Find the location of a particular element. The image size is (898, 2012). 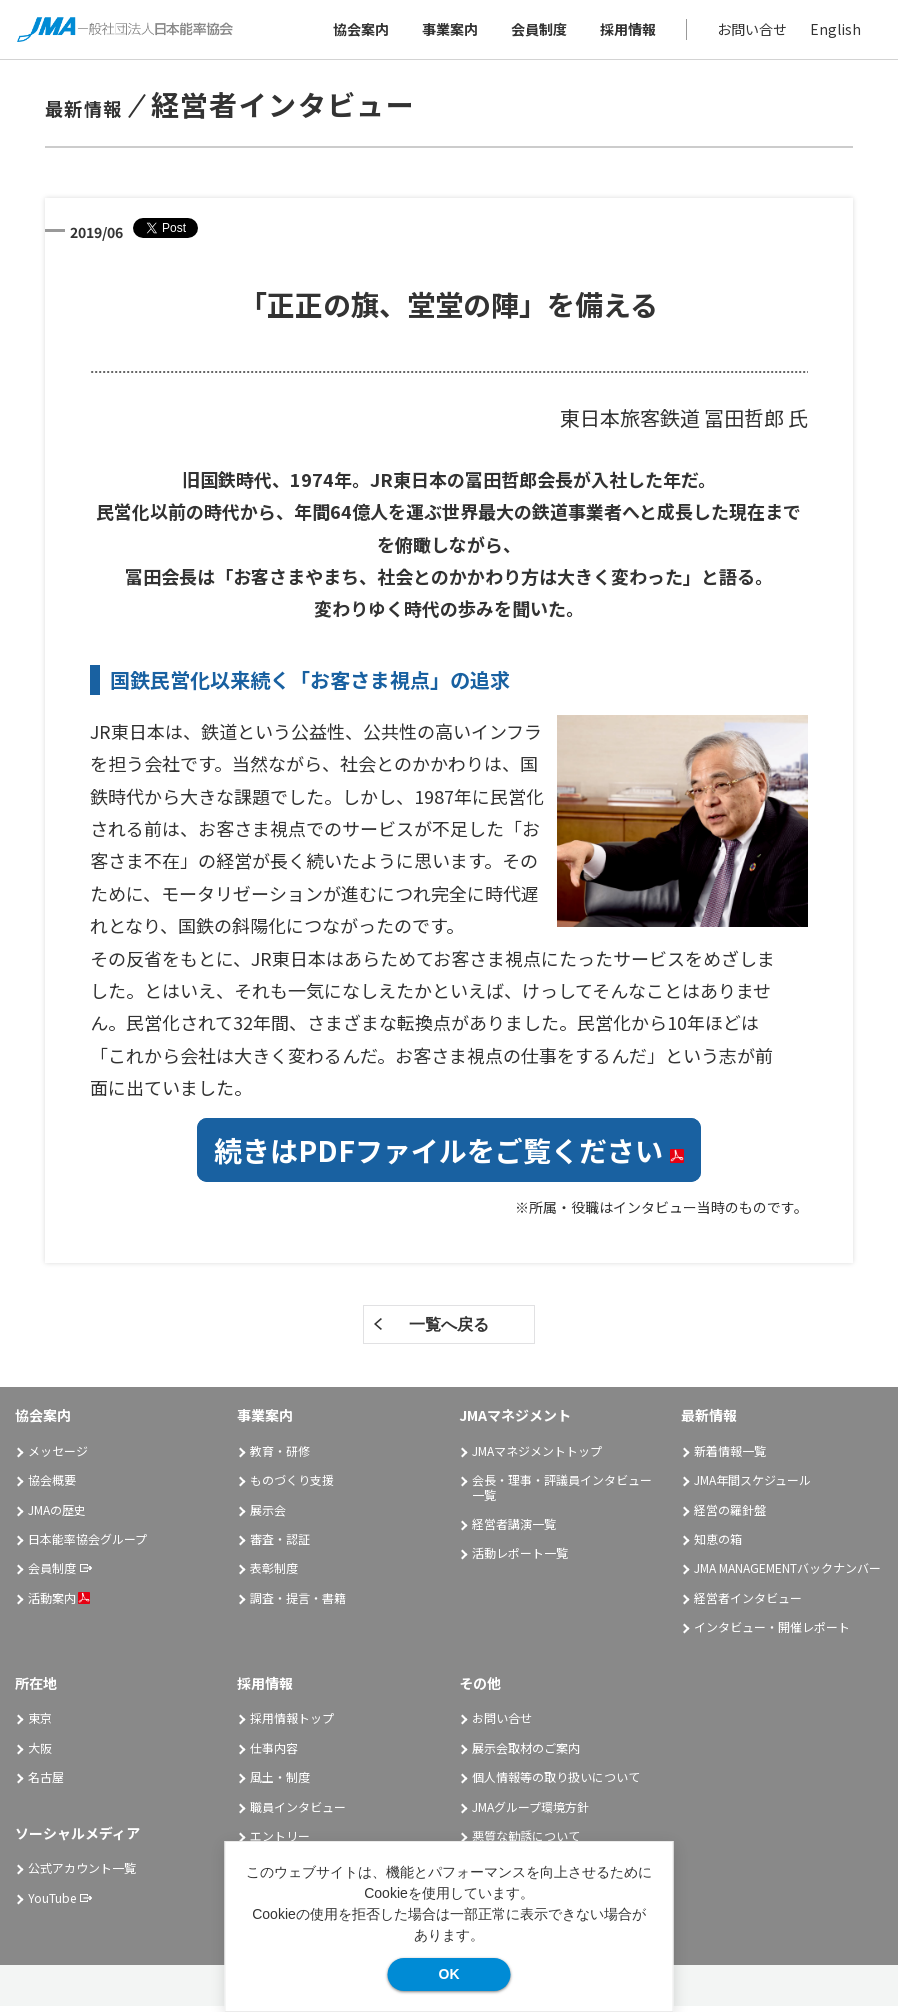

お問い合せ is located at coordinates (749, 32).